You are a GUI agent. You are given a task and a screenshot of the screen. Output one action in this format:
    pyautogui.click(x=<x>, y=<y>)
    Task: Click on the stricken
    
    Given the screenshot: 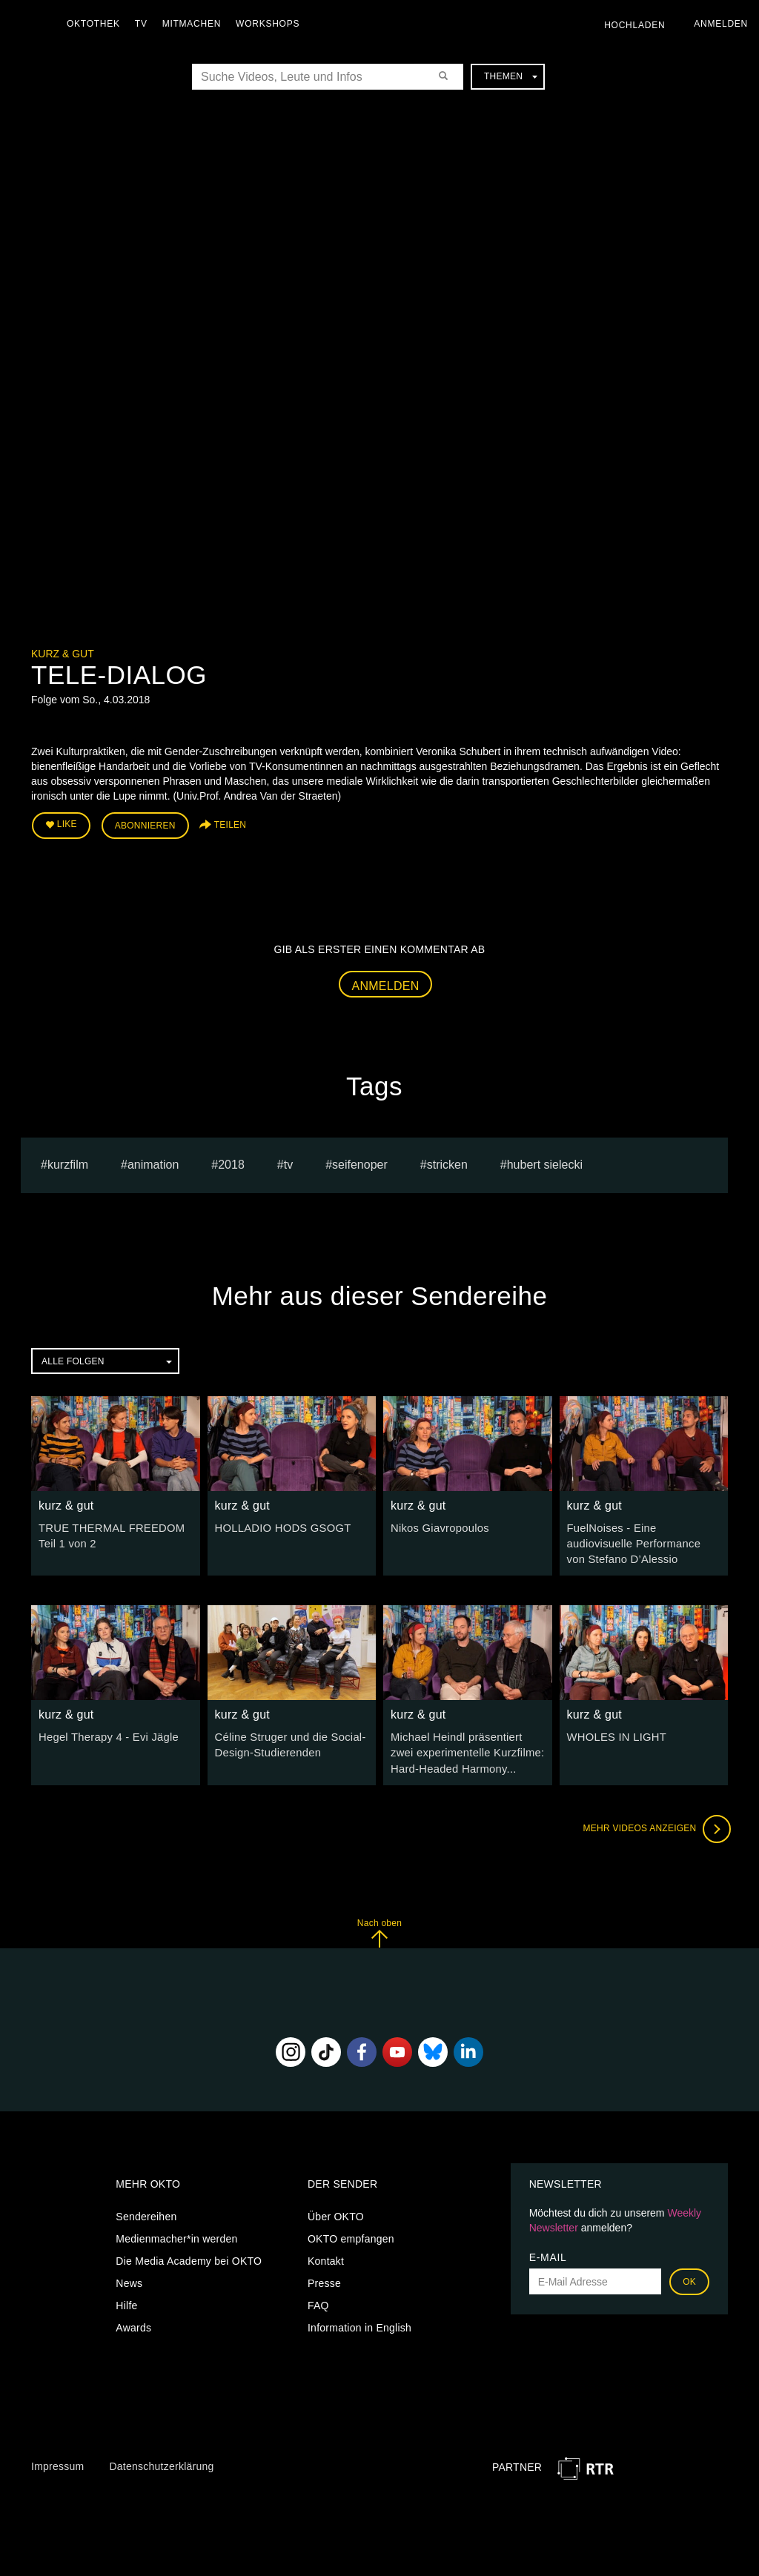 What is the action you would take?
    pyautogui.click(x=447, y=1162)
    